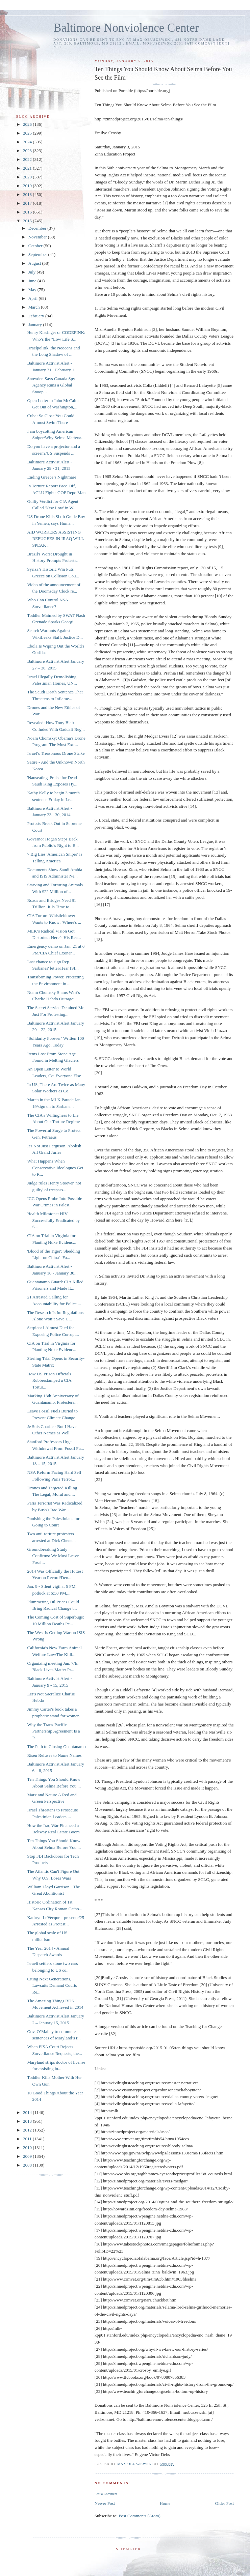 The width and height of the screenshot is (250, 2576). What do you see at coordinates (35, 324) in the screenshot?
I see `January` at bounding box center [35, 324].